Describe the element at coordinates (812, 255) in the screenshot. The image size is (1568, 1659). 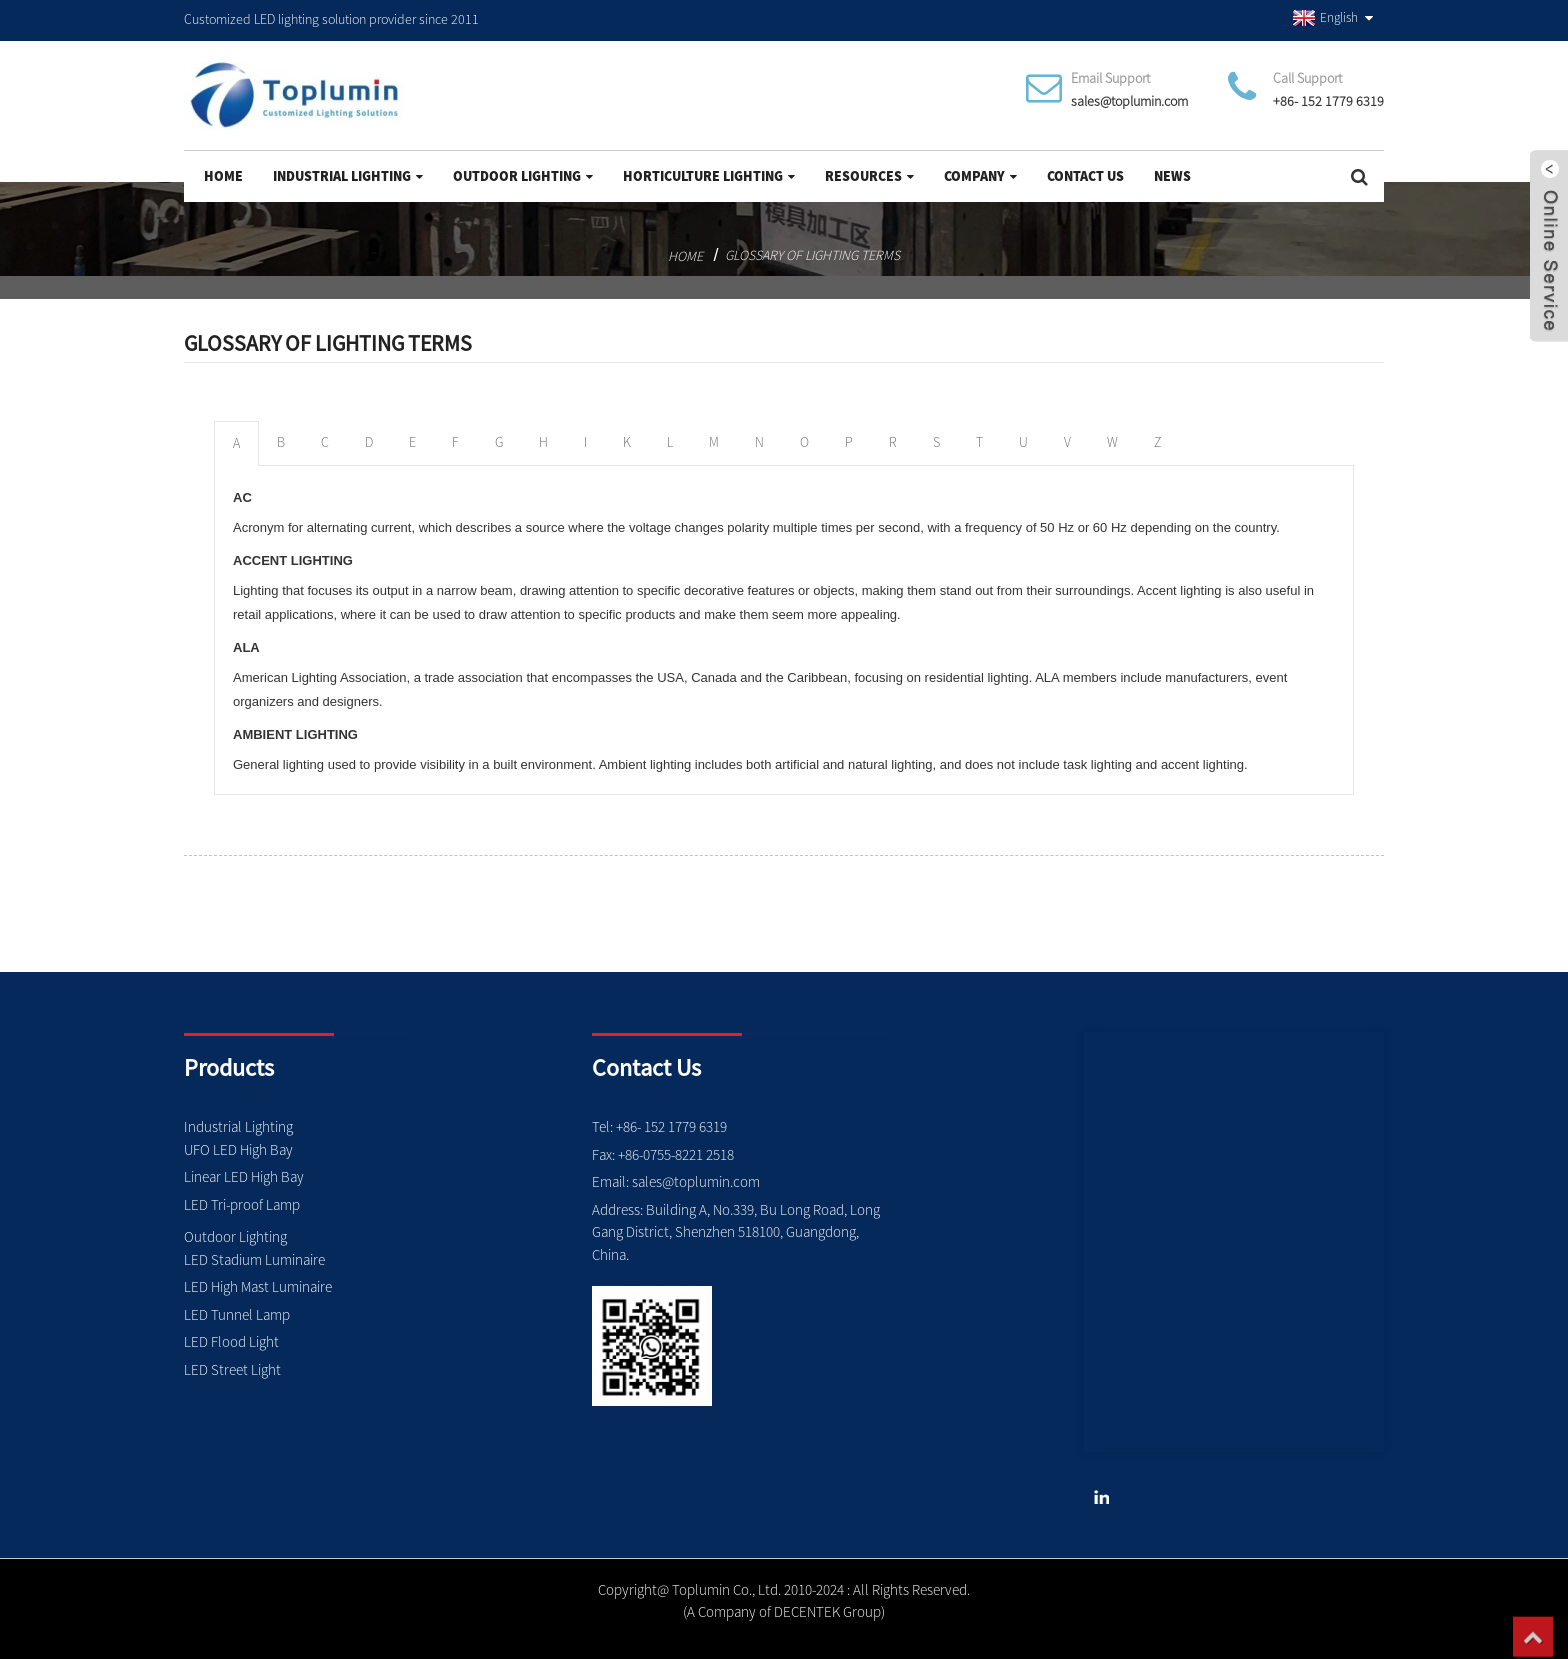
I see `Glossary of Lighting Terms` at that location.